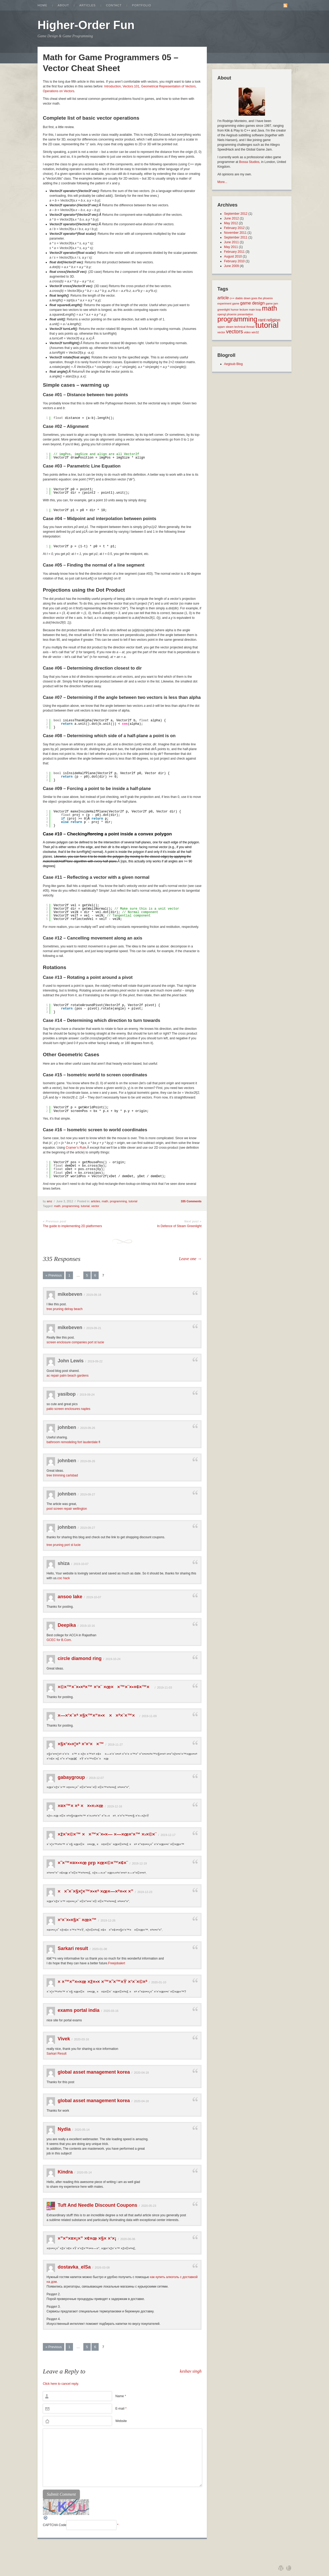  Describe the element at coordinates (105, 1687) in the screenshot. I see `×©×™×¨×•×ª×™ ×‘×¨ ×œ××™×¨×•×¢×™×` at that location.